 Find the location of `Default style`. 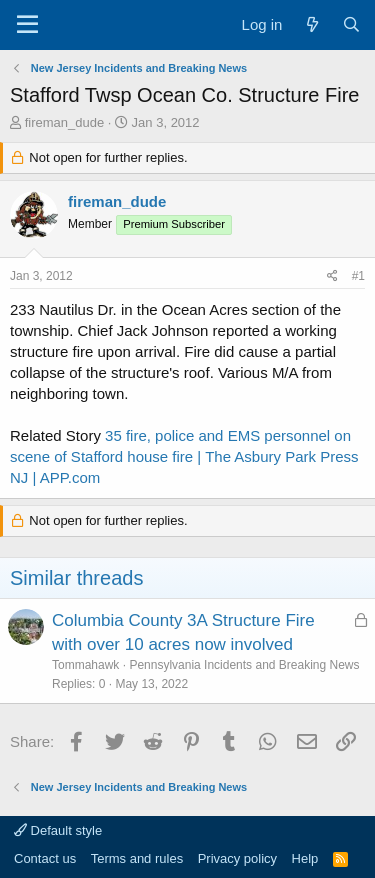

Default style is located at coordinates (58, 830).